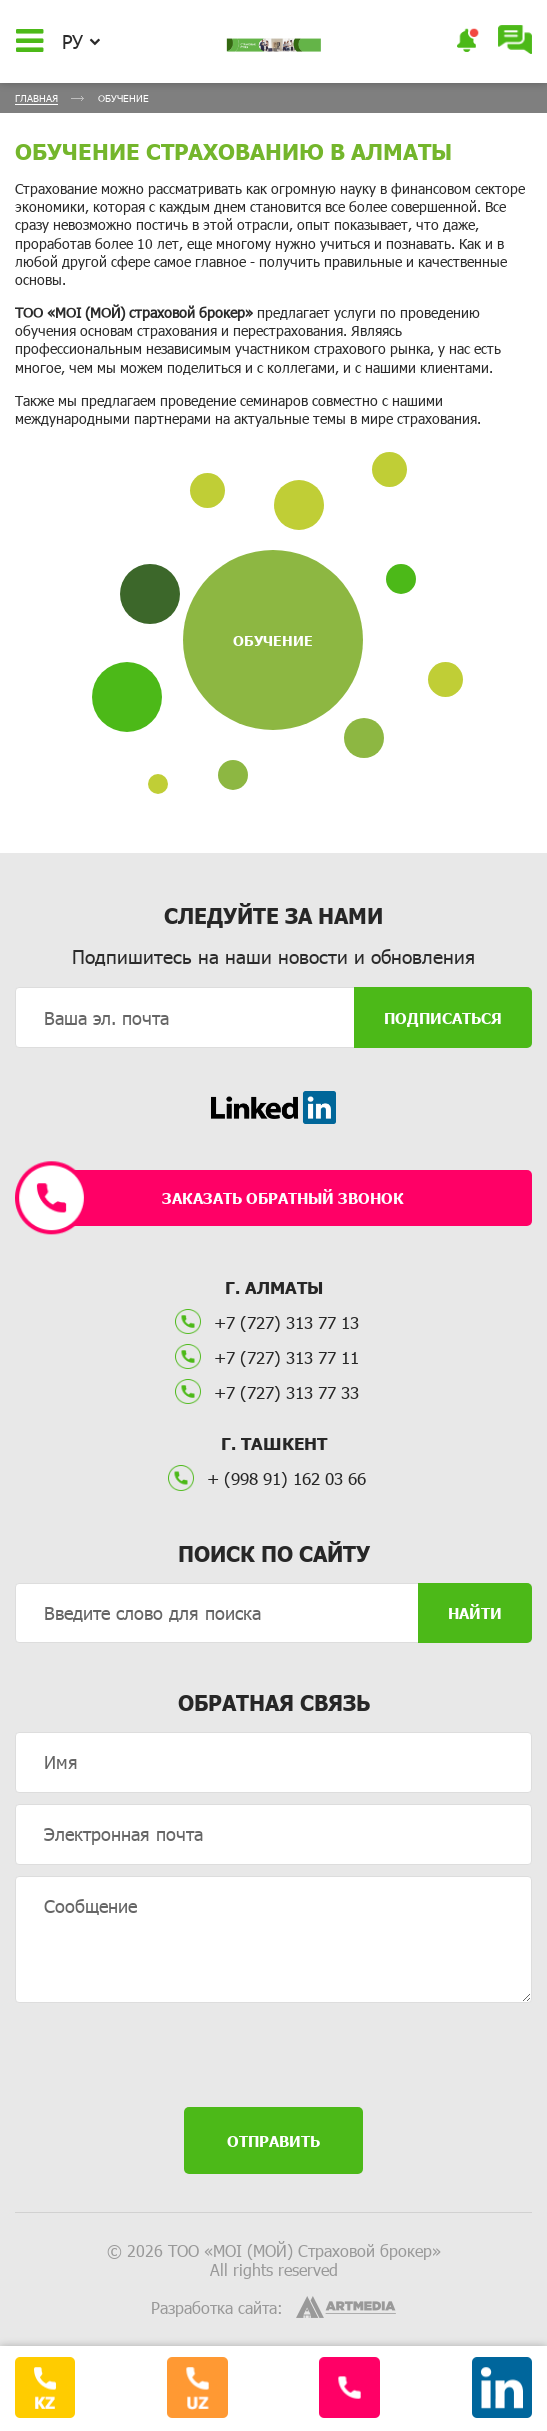 This screenshot has width=547, height=2431. Describe the element at coordinates (443, 1018) in the screenshot. I see `Подписаться` at that location.